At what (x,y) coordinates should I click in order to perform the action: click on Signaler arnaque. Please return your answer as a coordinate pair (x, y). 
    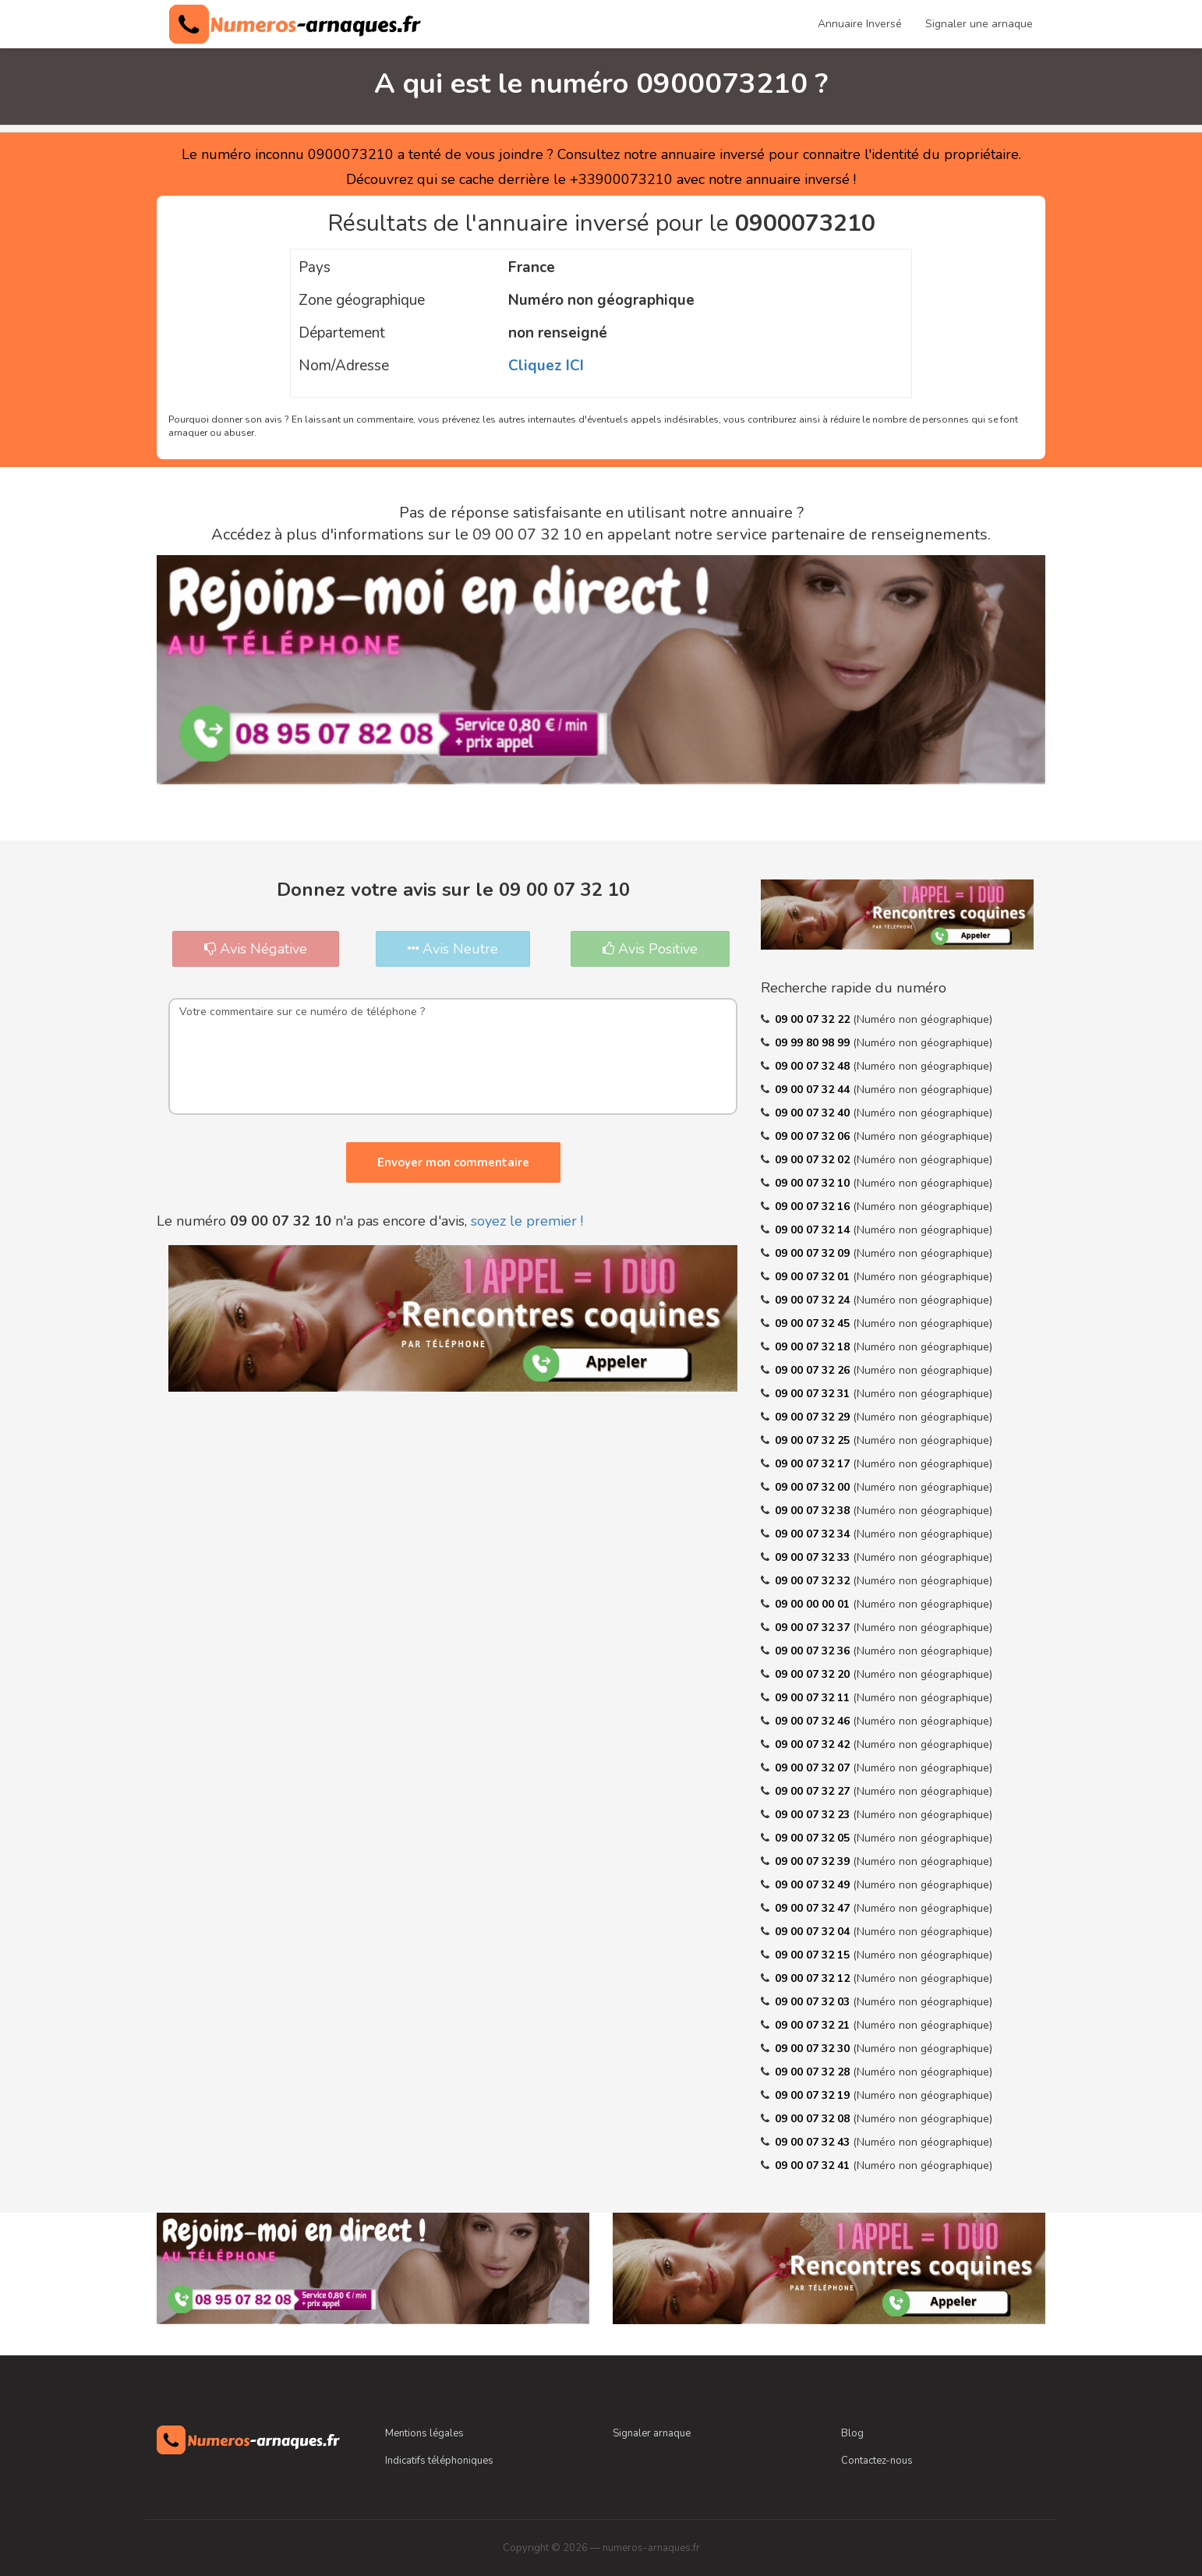
    Looking at the image, I should click on (652, 2433).